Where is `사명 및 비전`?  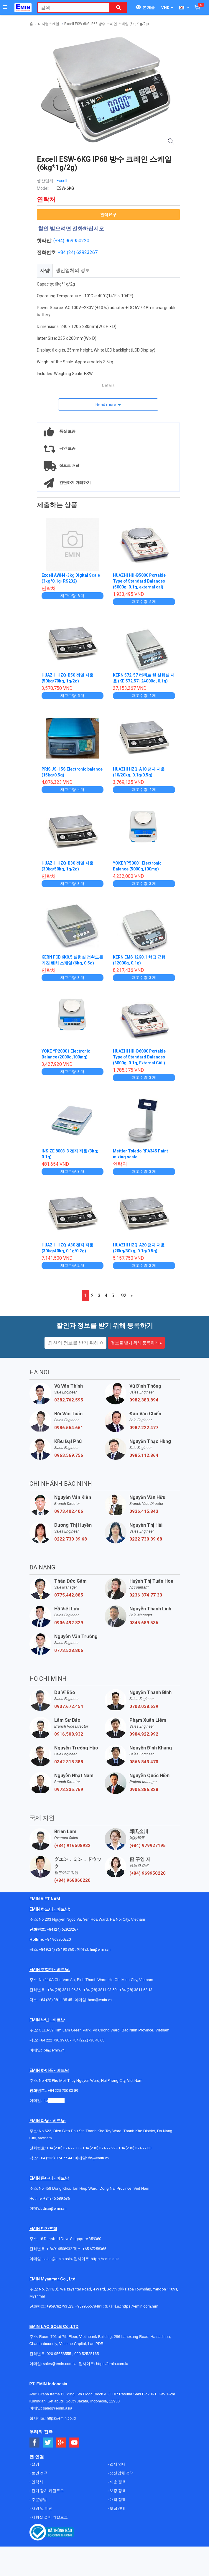
사명 및 비전 is located at coordinates (41, 2508).